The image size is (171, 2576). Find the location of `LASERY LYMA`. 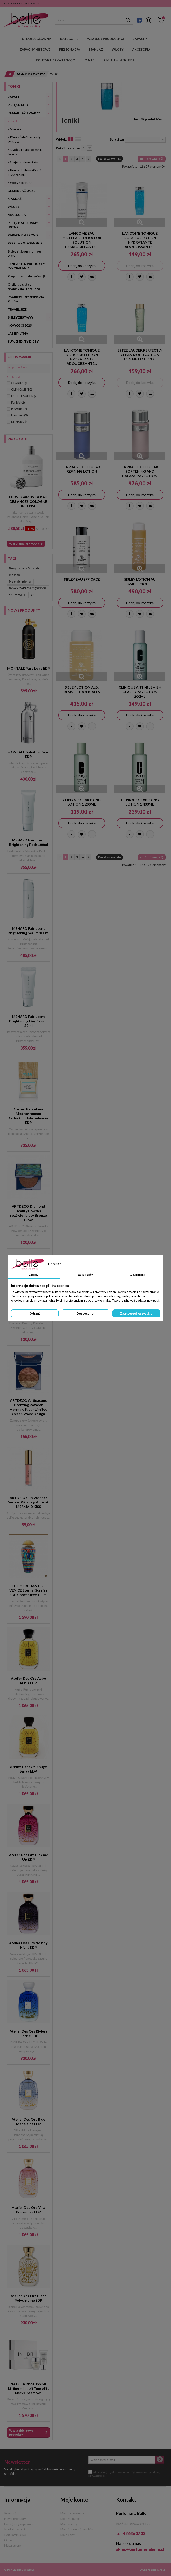

LASERY LYMA is located at coordinates (18, 333).